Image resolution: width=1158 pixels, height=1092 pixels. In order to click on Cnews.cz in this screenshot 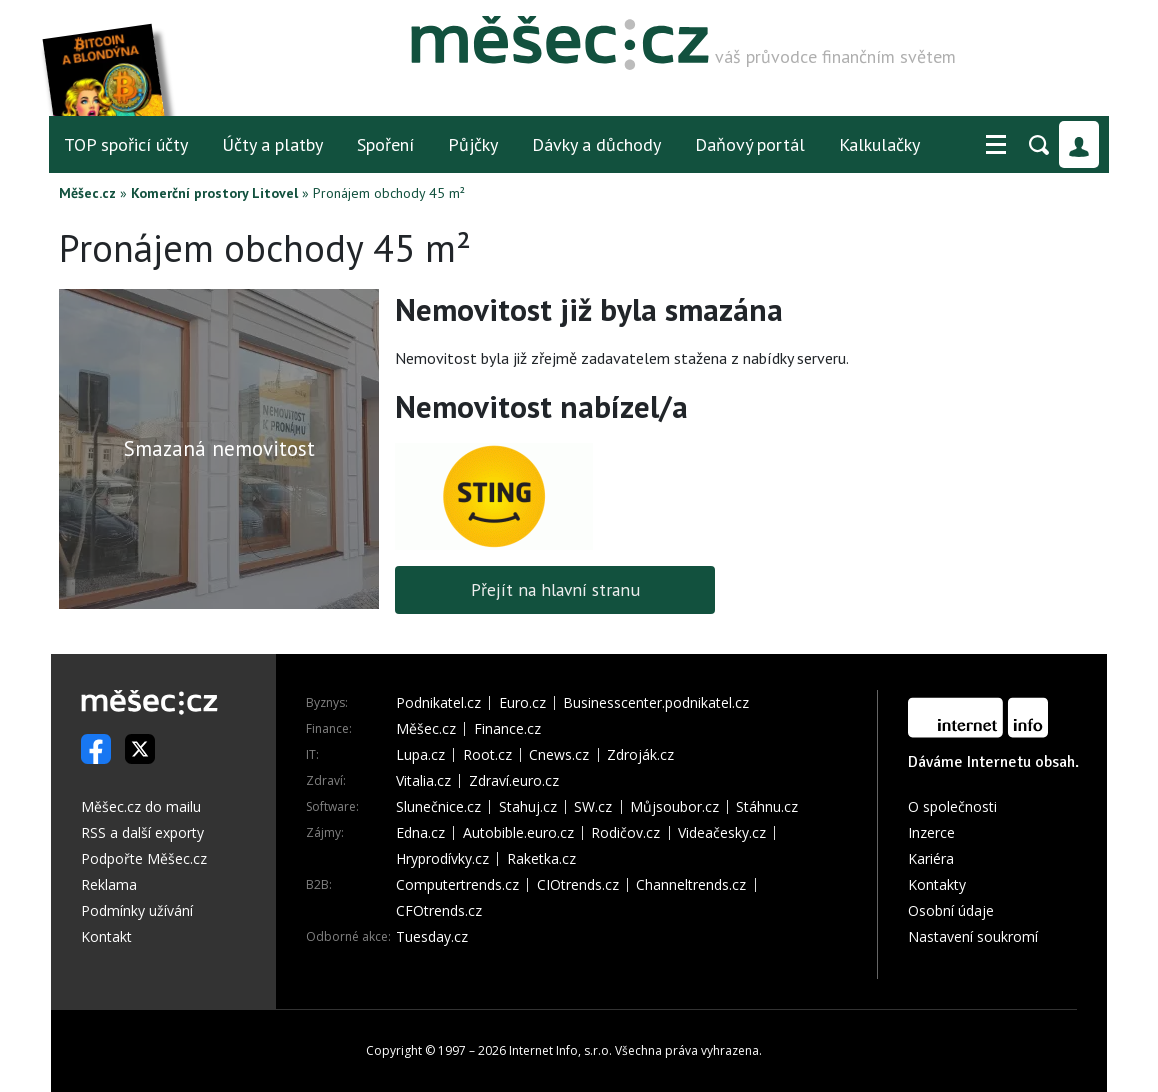, I will do `click(559, 755)`.